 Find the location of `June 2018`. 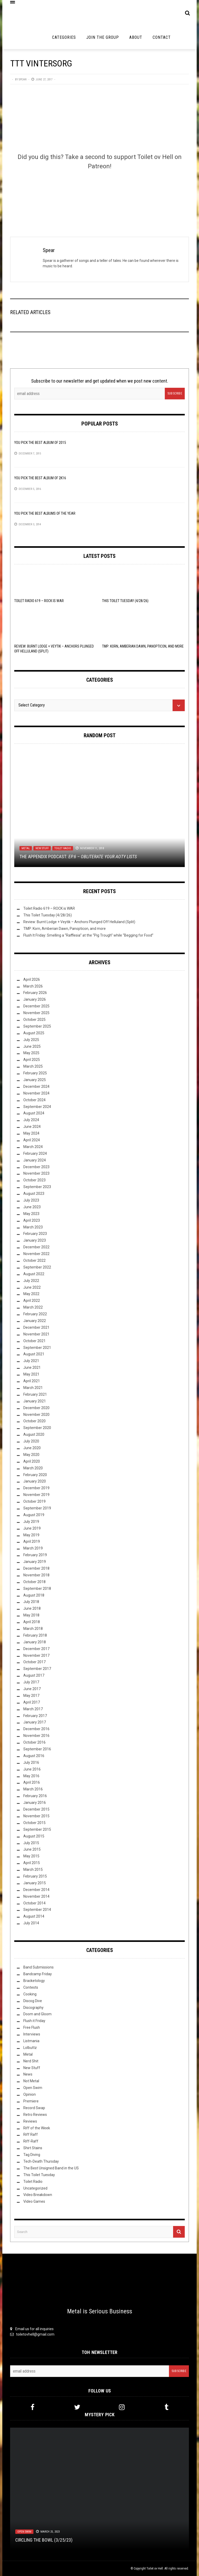

June 2018 is located at coordinates (32, 1608).